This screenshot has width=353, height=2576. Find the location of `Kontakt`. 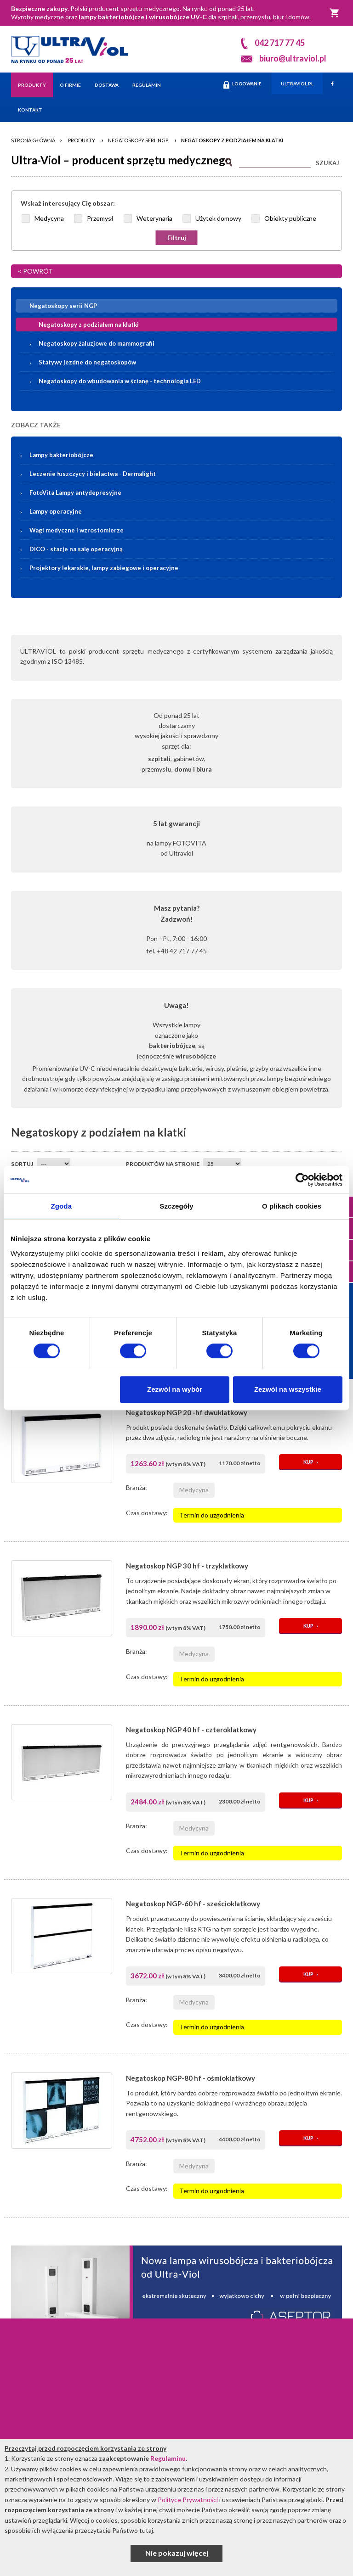

Kontakt is located at coordinates (30, 109).